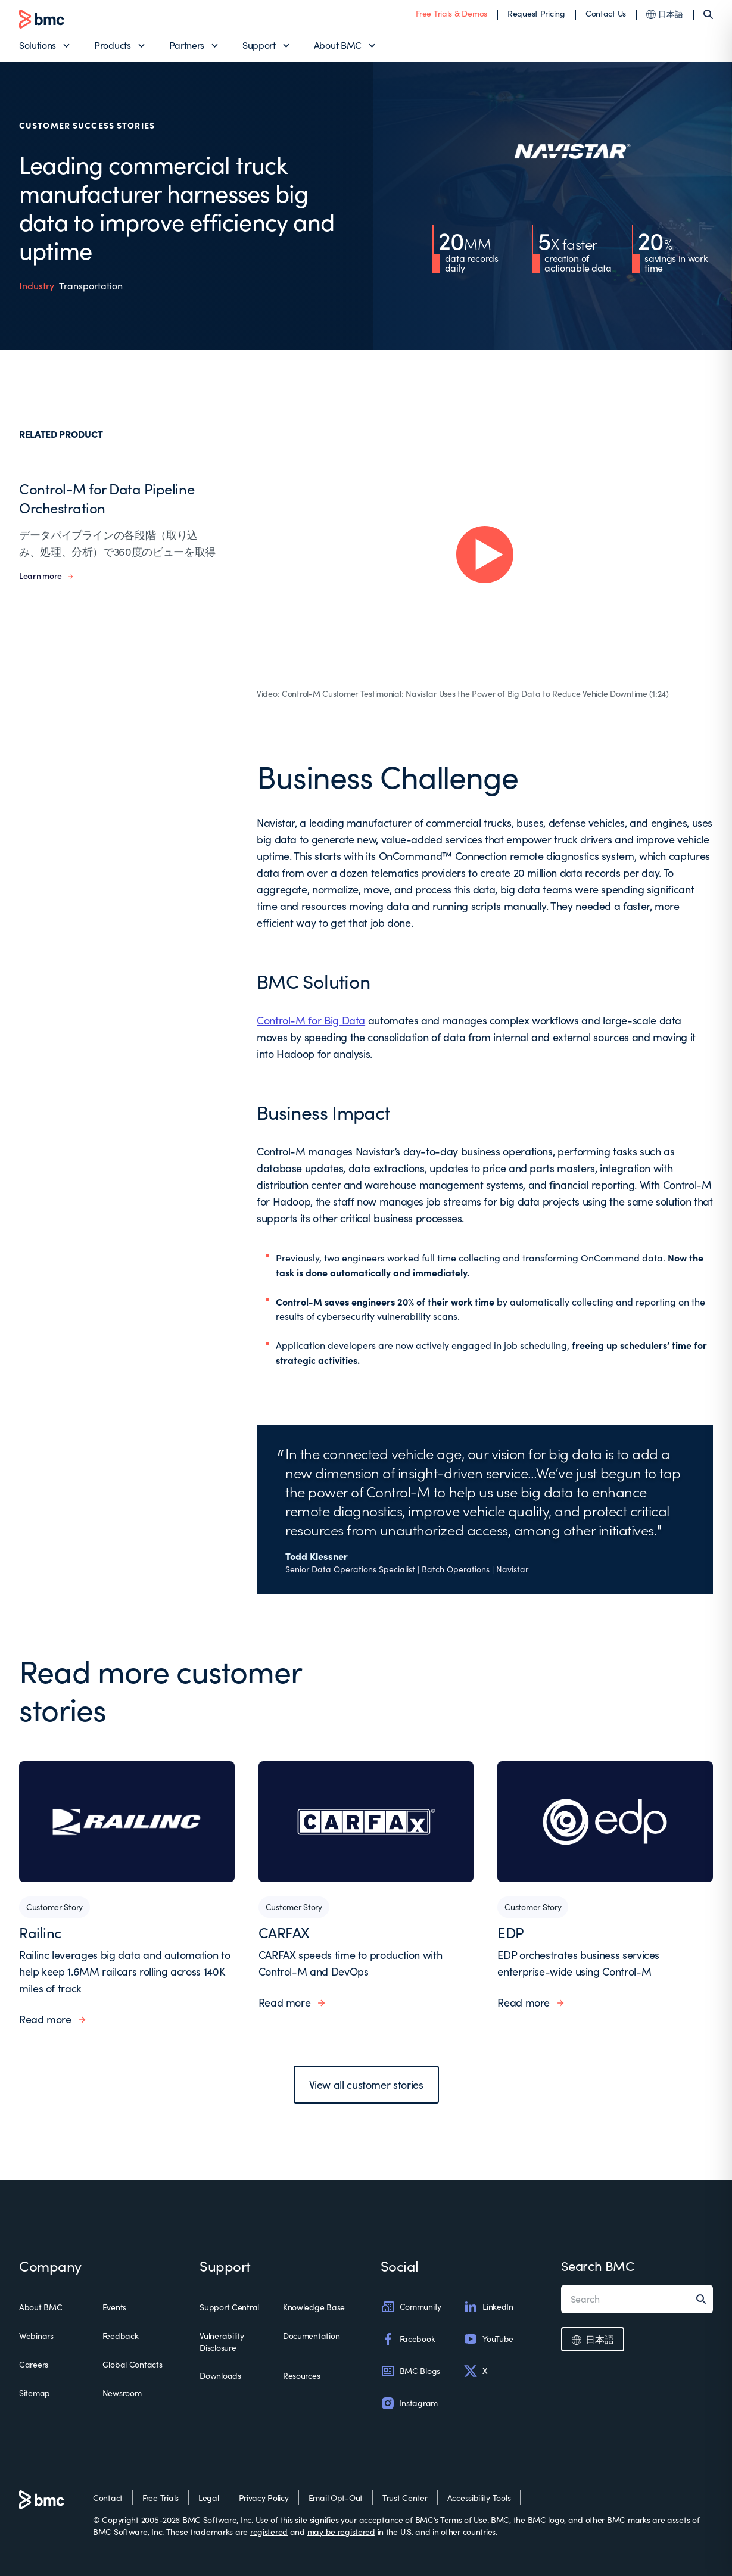 The image size is (732, 2576). Describe the element at coordinates (410, 2371) in the screenshot. I see `BMC Blogs` at that location.